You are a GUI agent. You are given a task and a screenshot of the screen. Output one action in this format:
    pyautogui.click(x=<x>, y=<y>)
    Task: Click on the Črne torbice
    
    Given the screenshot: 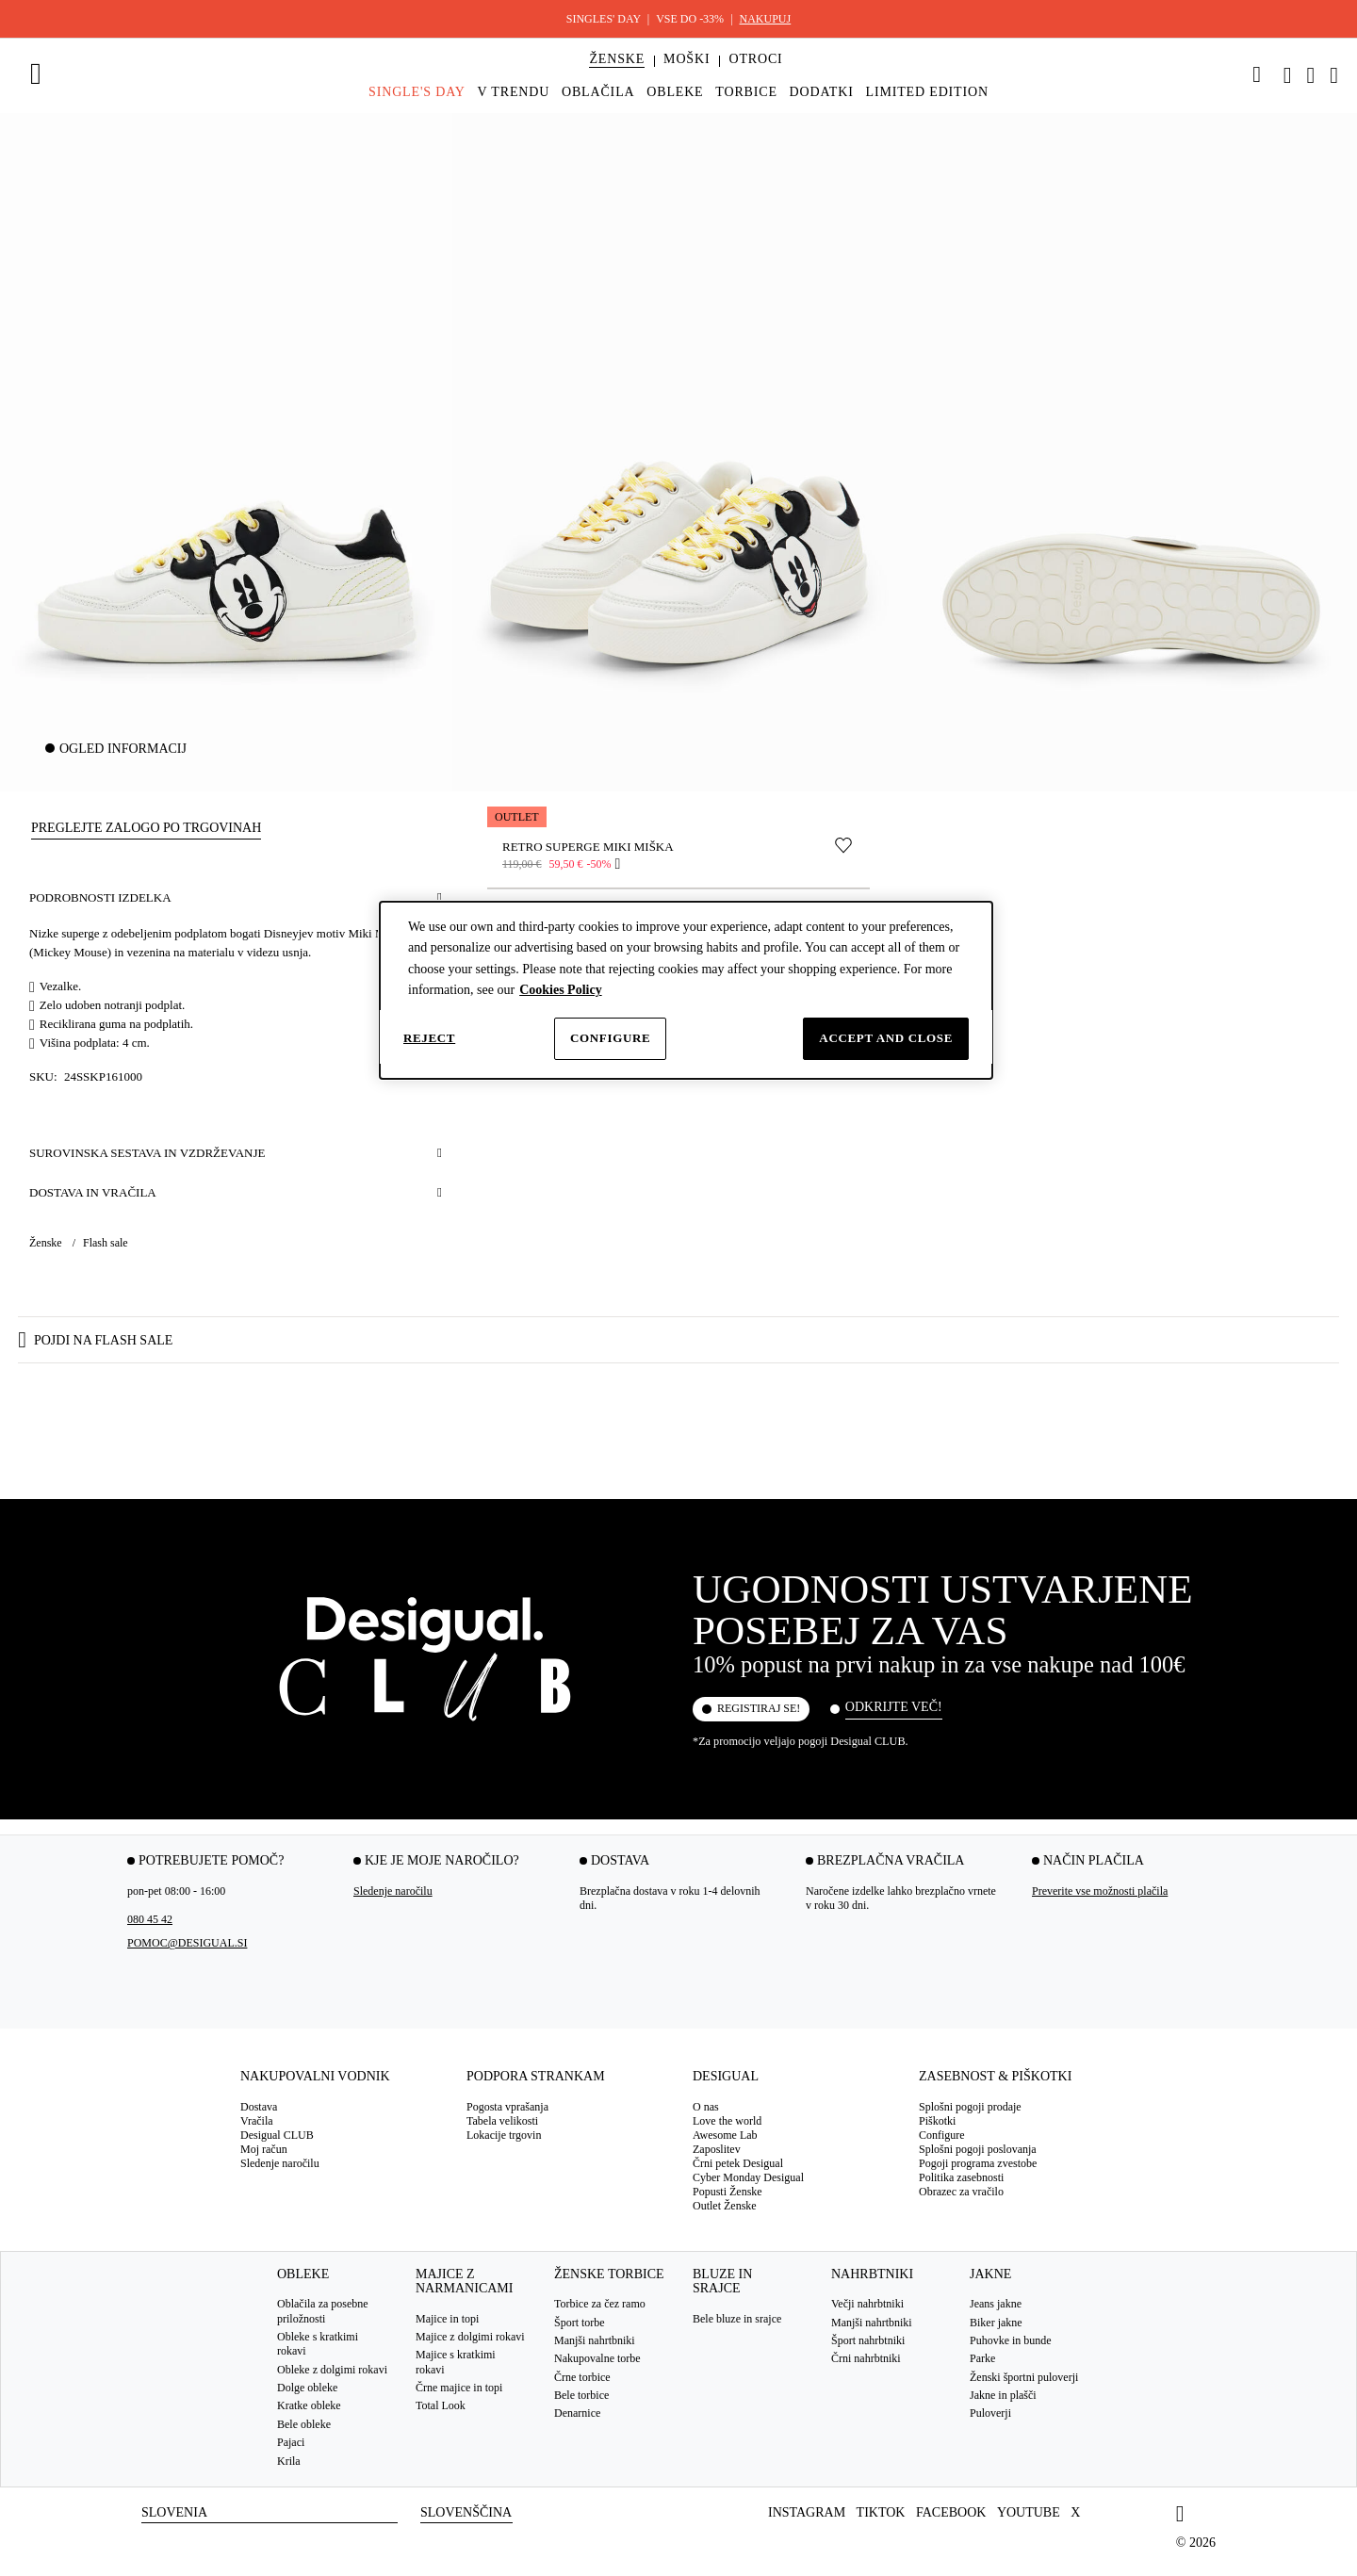 What is the action you would take?
    pyautogui.click(x=582, y=2377)
    